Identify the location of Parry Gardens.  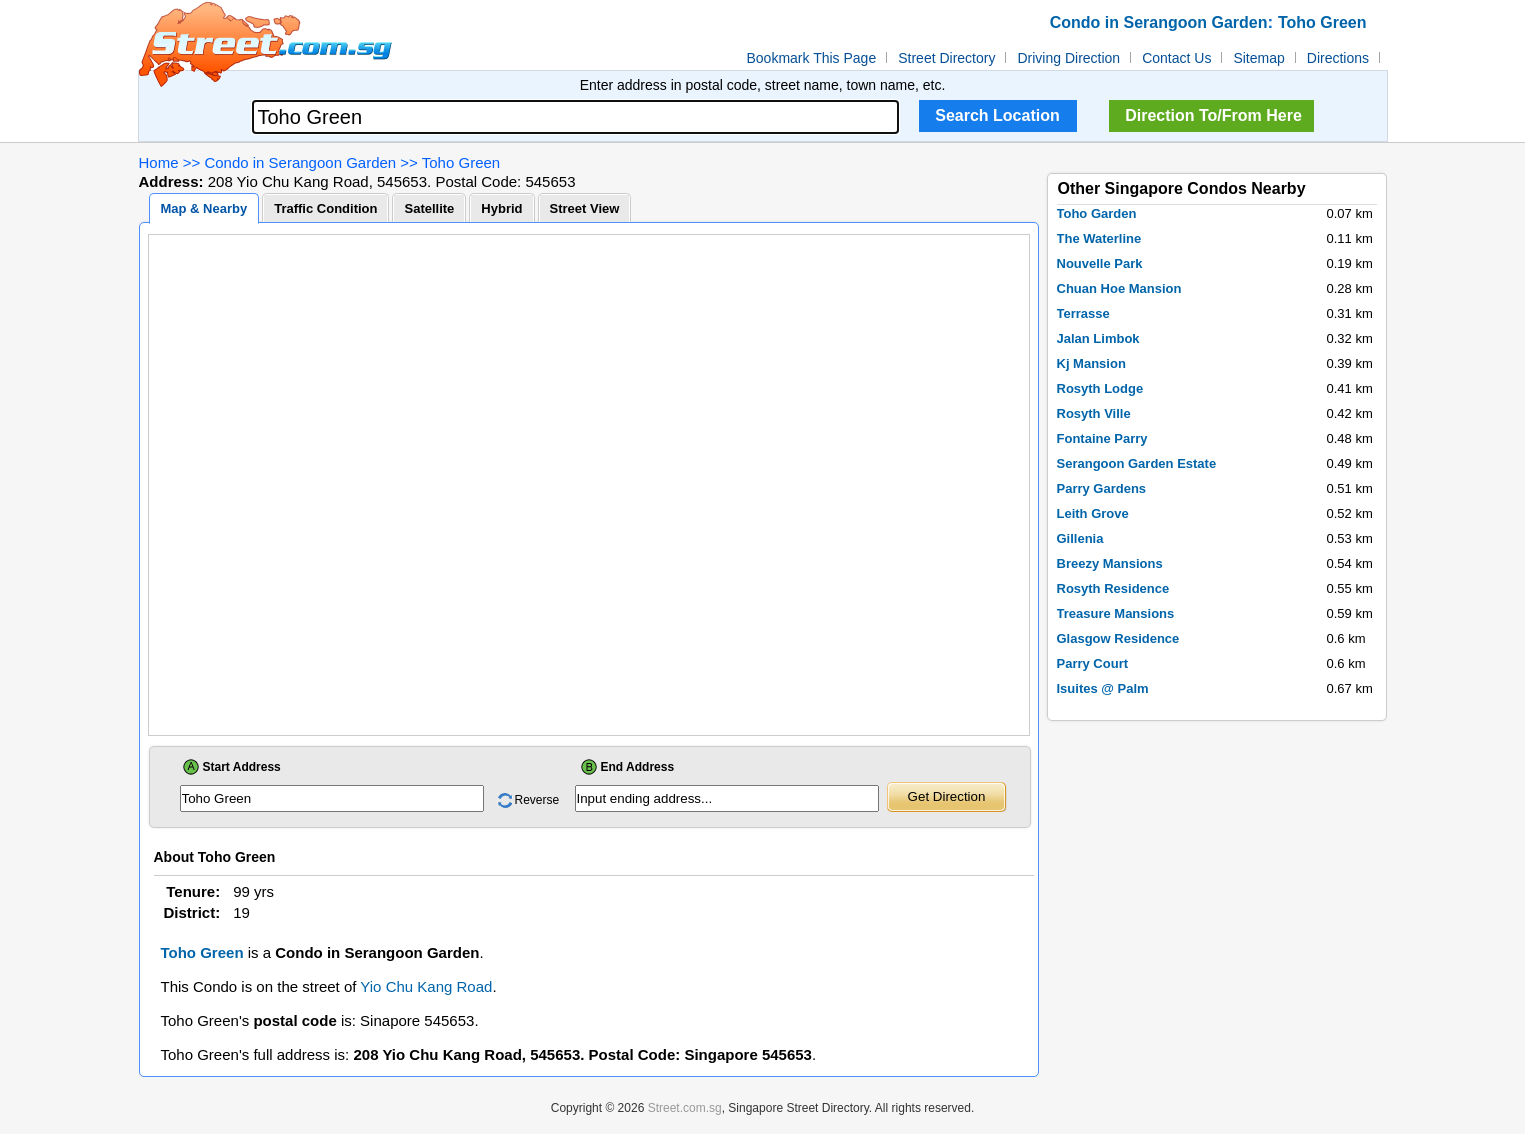
(1102, 488).